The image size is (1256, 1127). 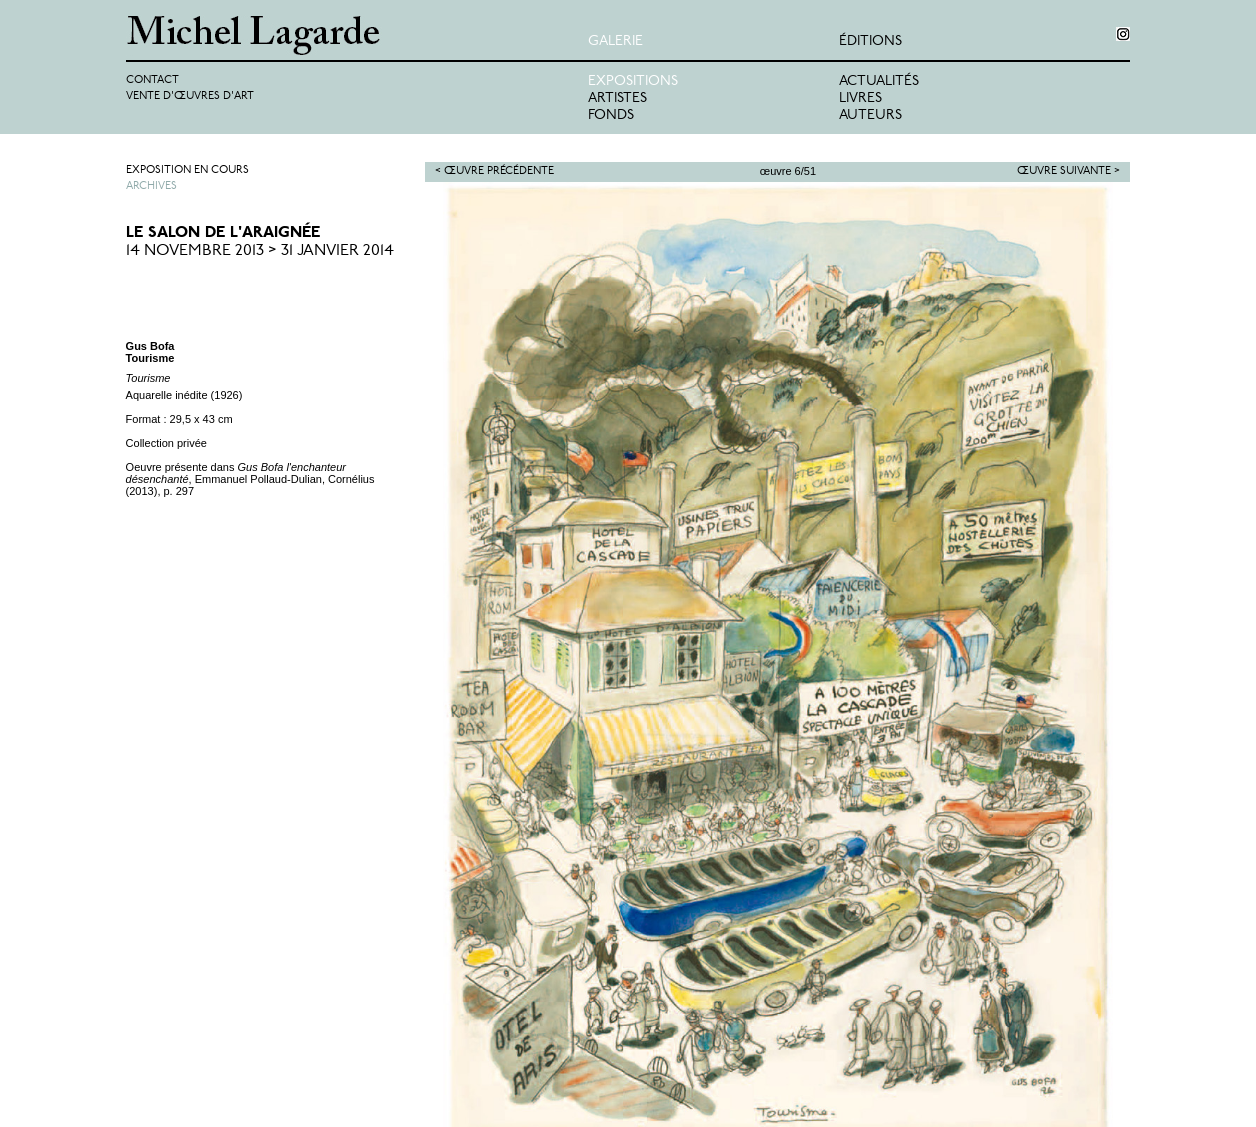 What do you see at coordinates (615, 41) in the screenshot?
I see `Galerie` at bounding box center [615, 41].